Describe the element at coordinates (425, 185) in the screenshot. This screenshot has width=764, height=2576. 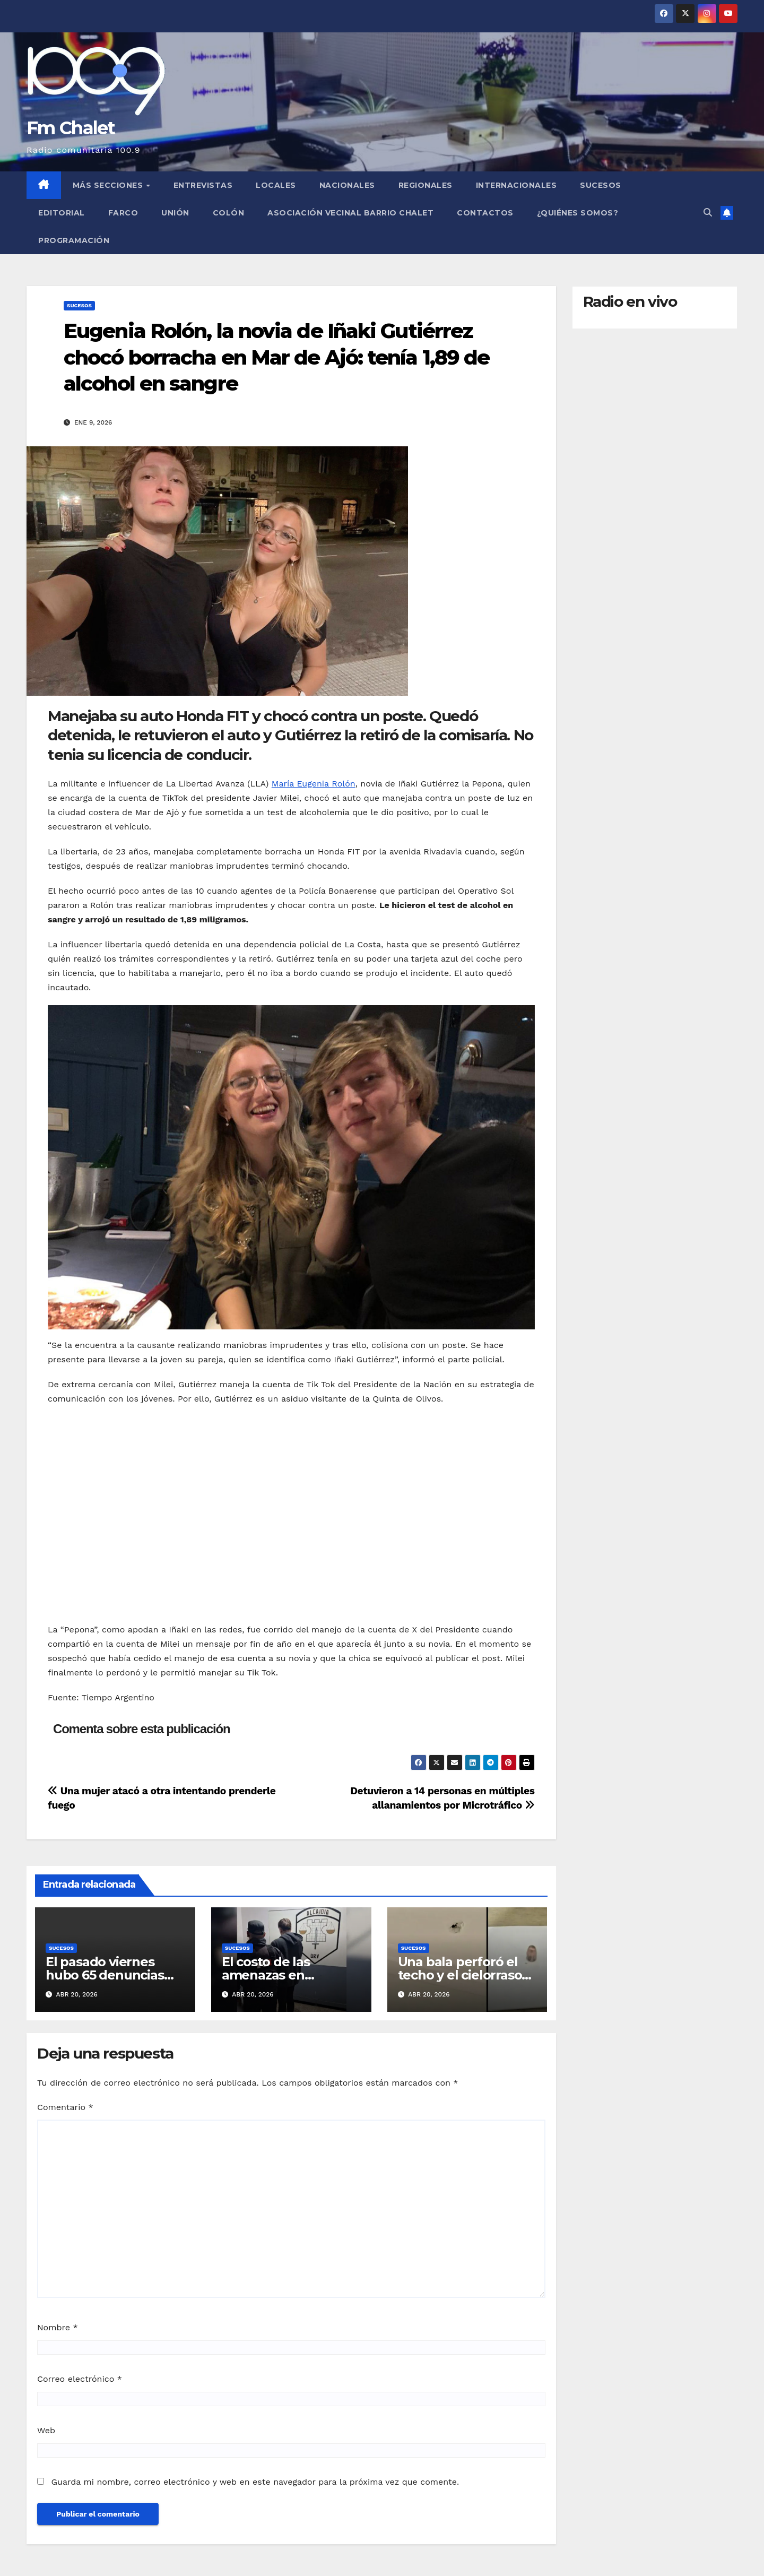
I see `Regionales` at that location.